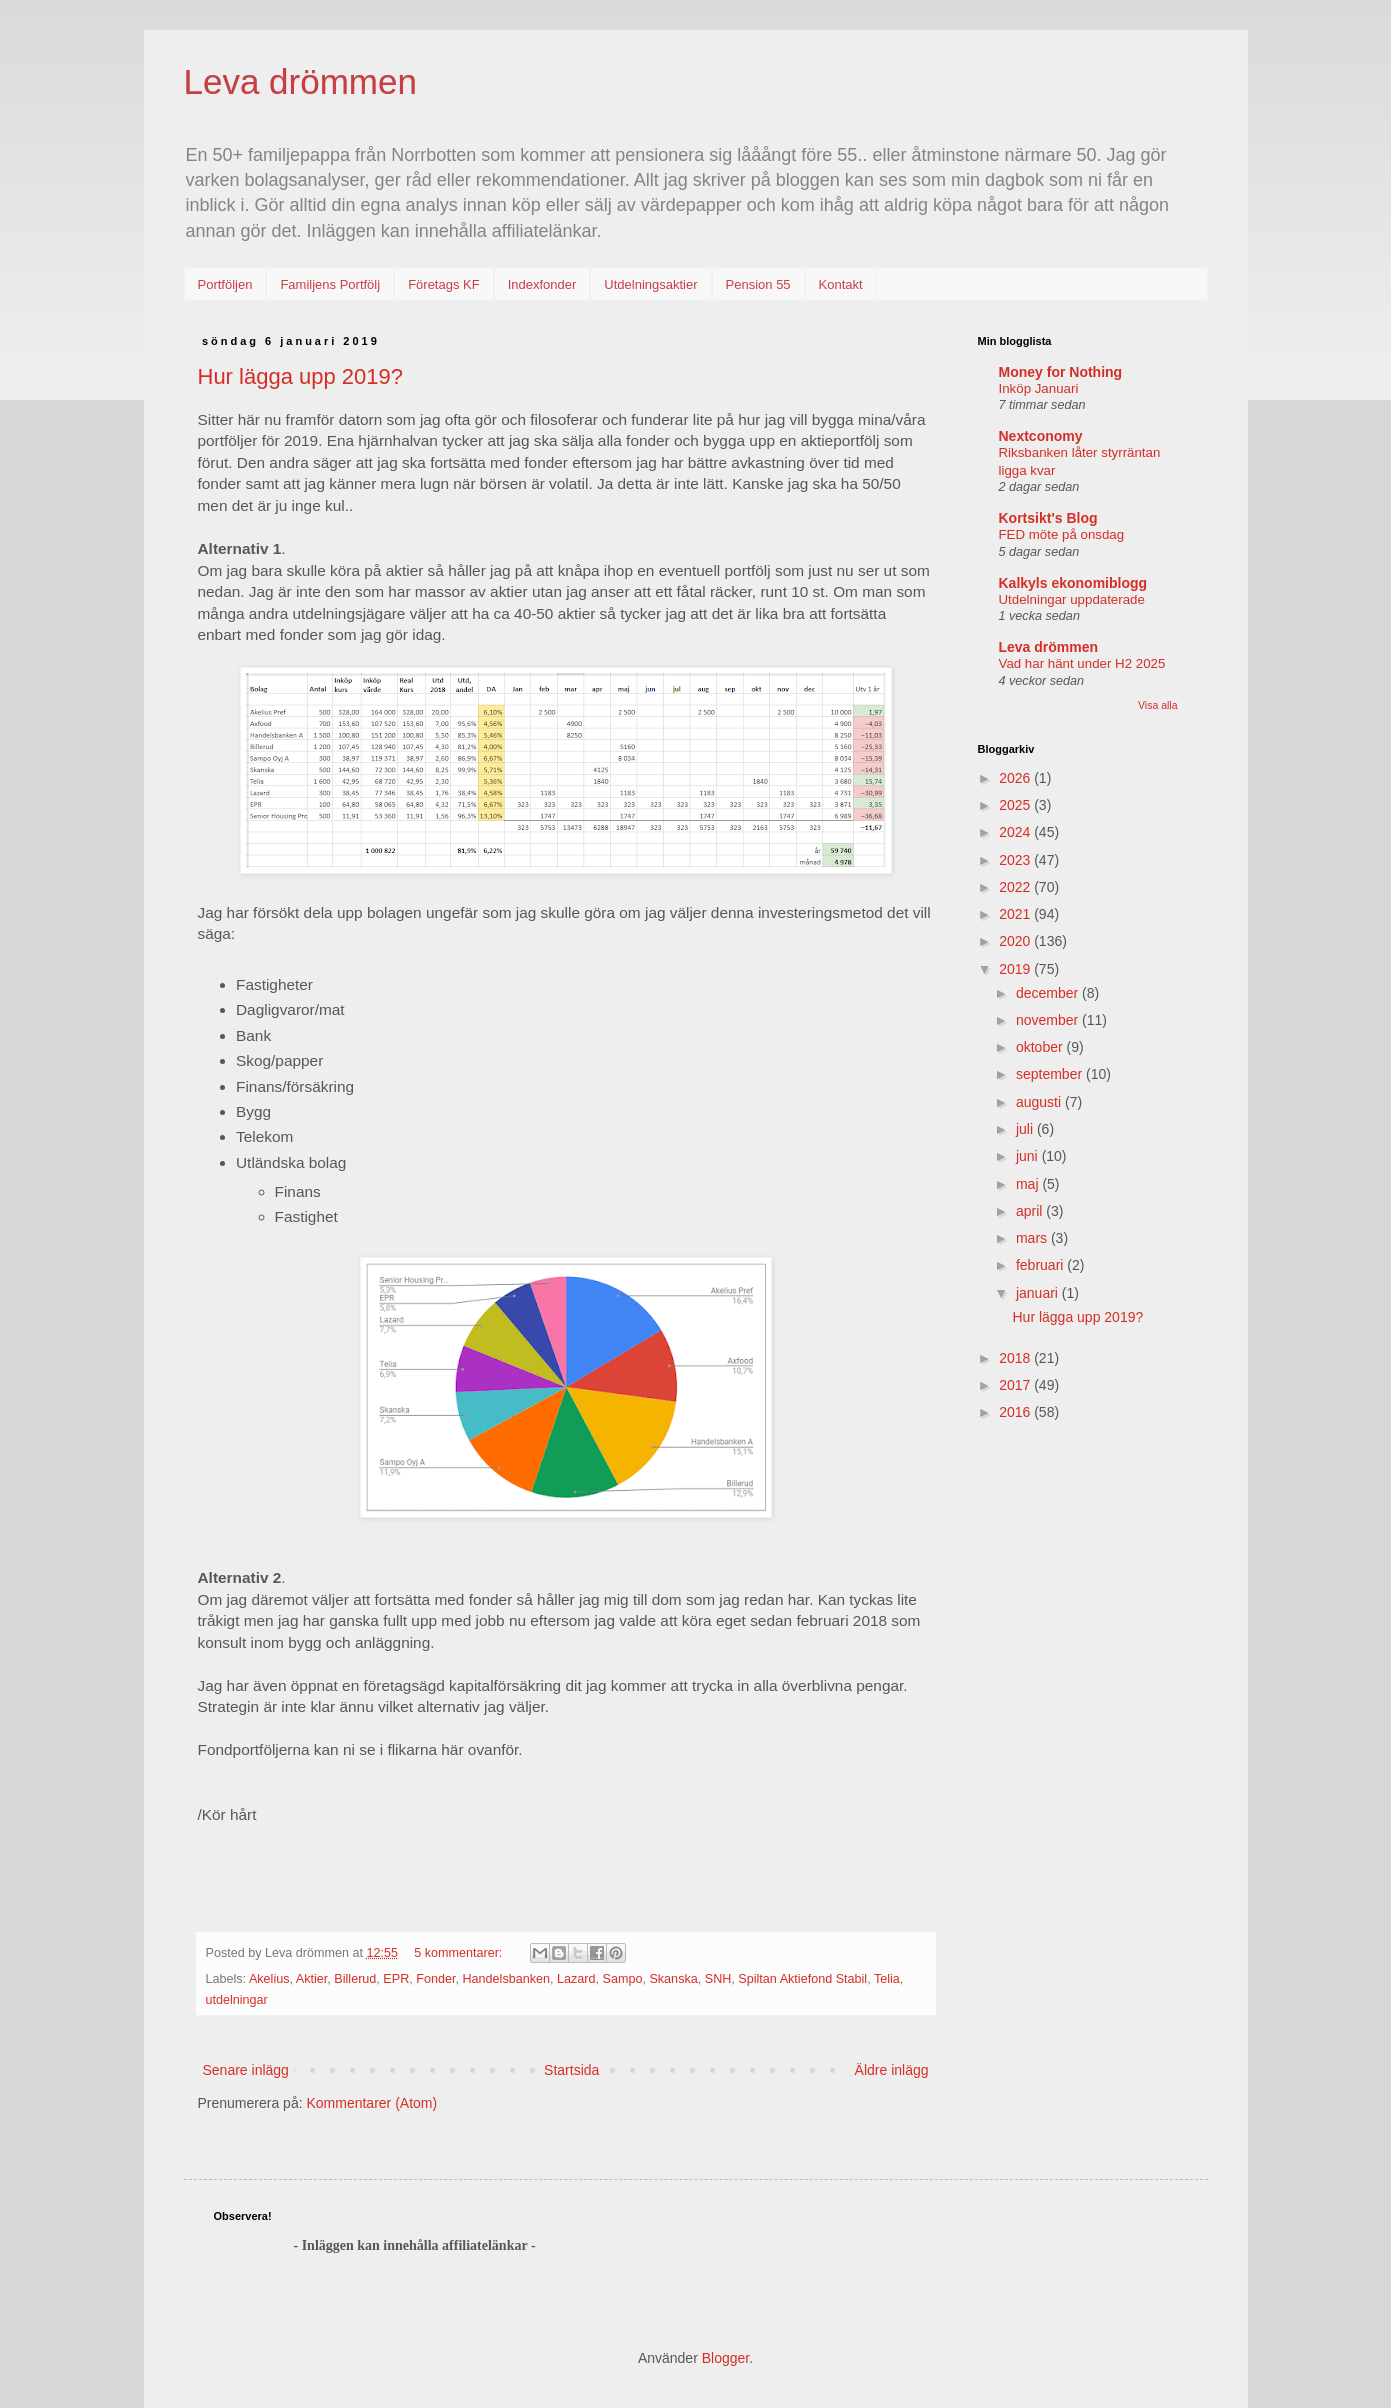  Describe the element at coordinates (673, 1979) in the screenshot. I see `Skanska` at that location.